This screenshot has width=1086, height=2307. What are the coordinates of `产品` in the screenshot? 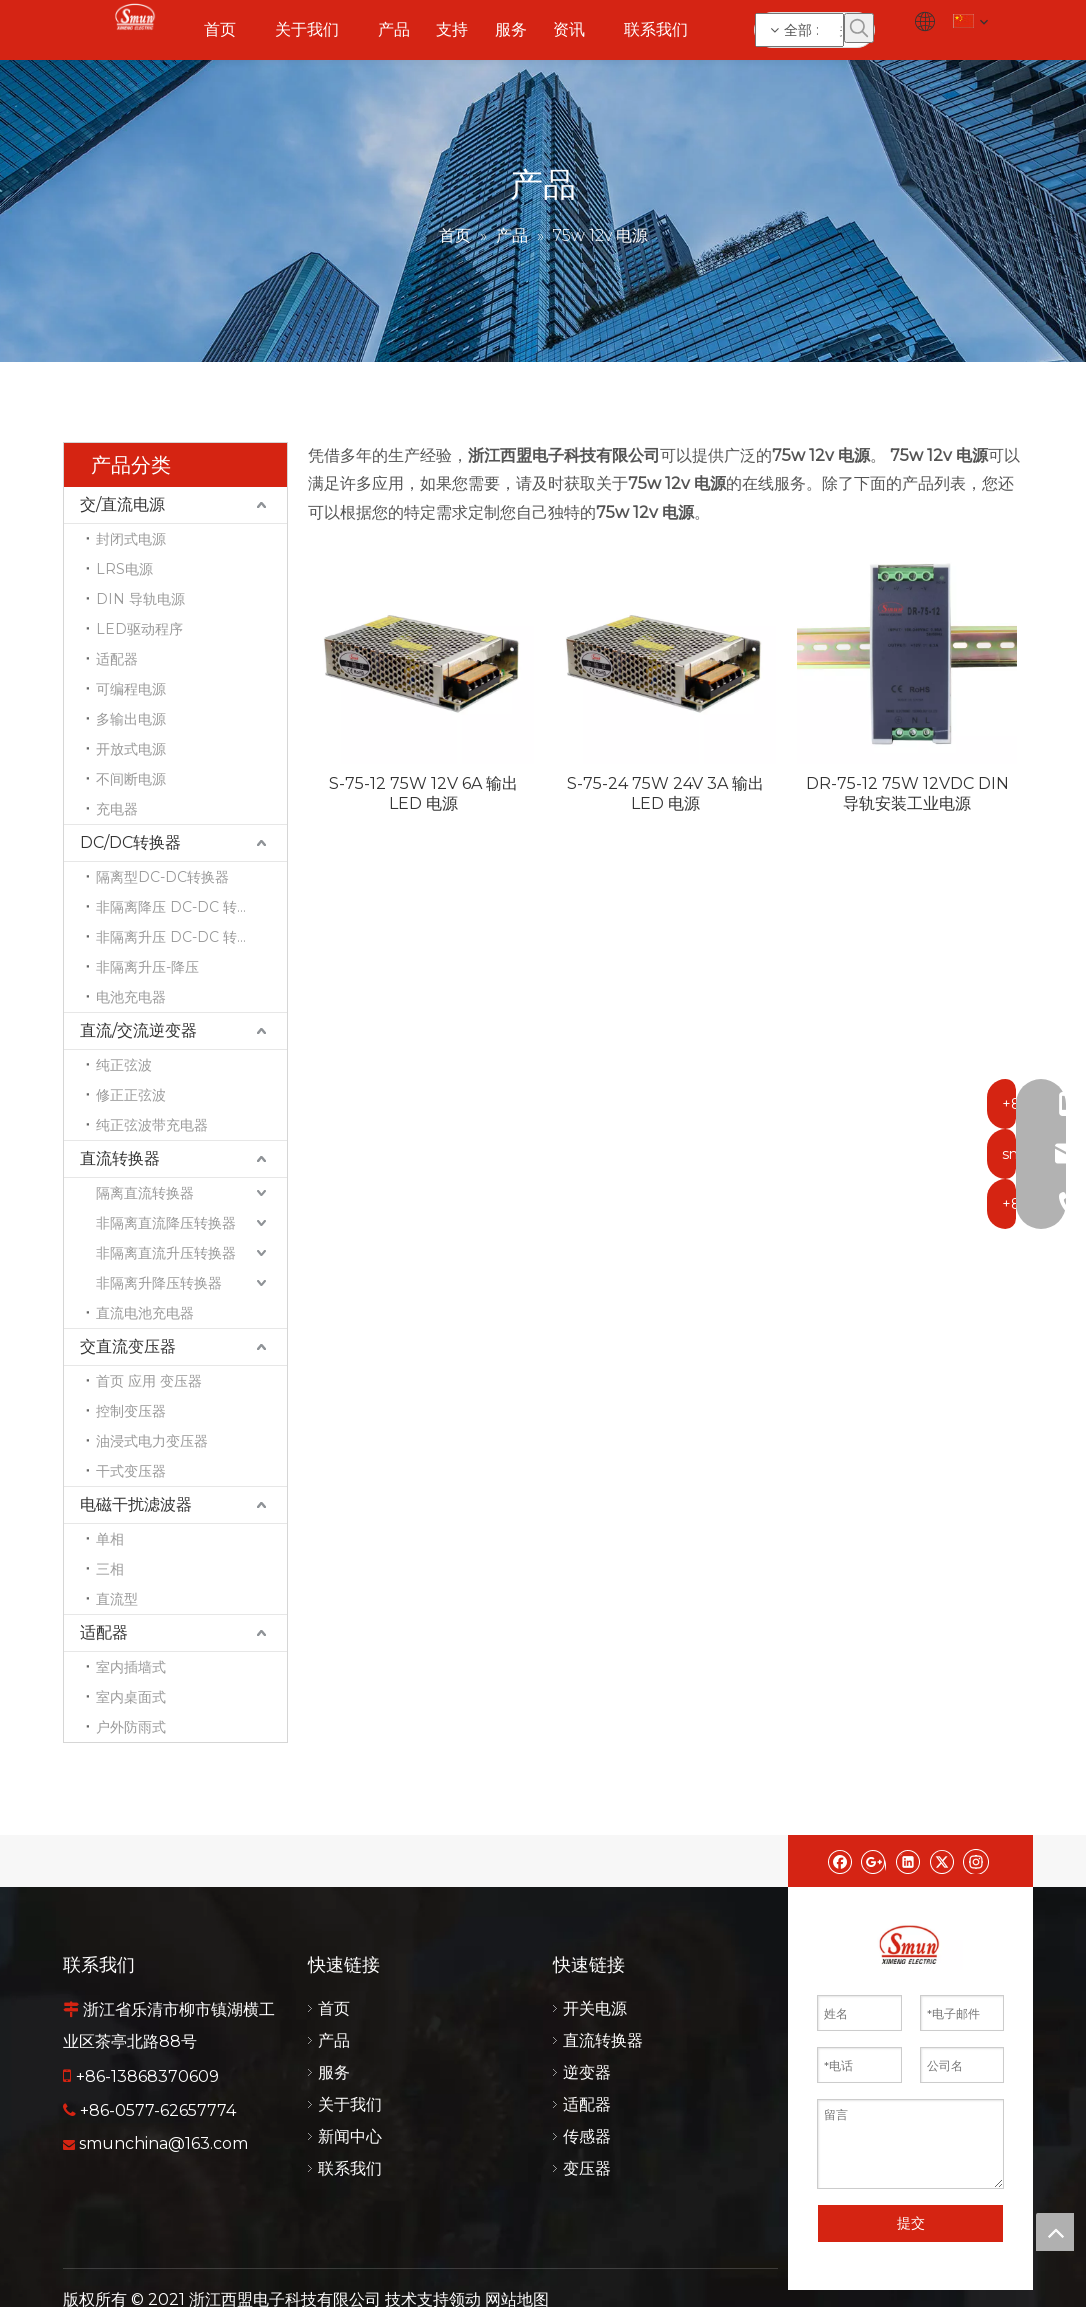 It's located at (334, 2040).